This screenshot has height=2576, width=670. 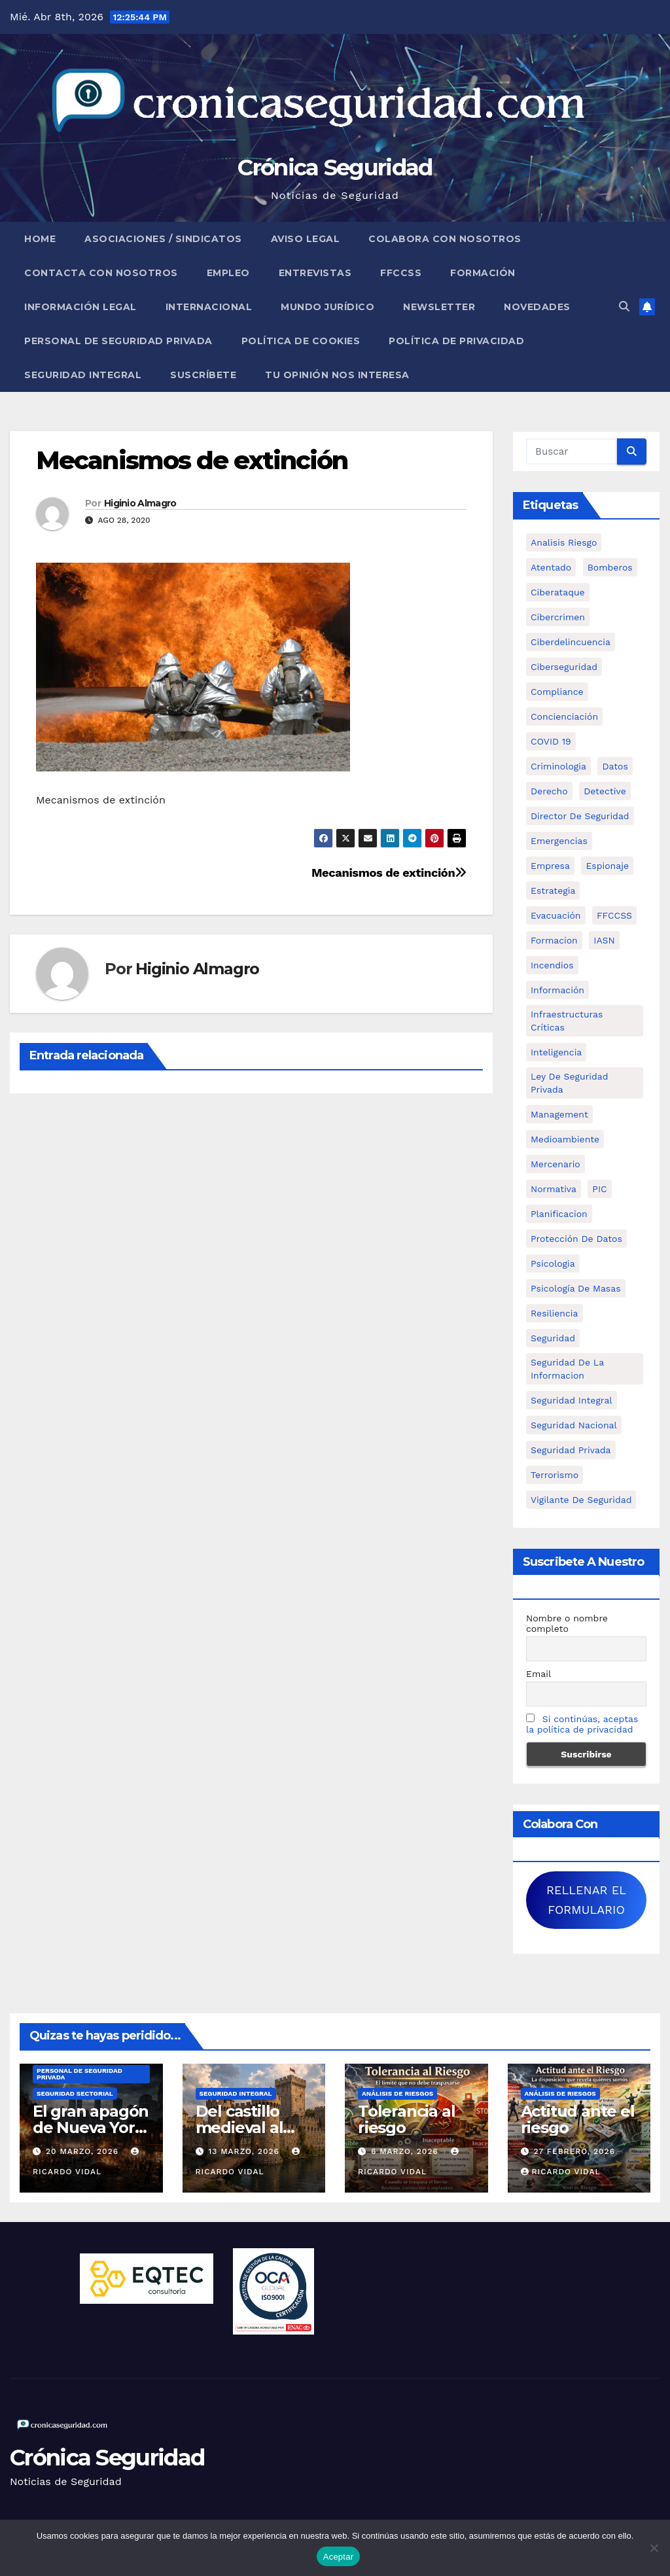 What do you see at coordinates (586, 1899) in the screenshot?
I see `RELLENAR EL FORMULARIO` at bounding box center [586, 1899].